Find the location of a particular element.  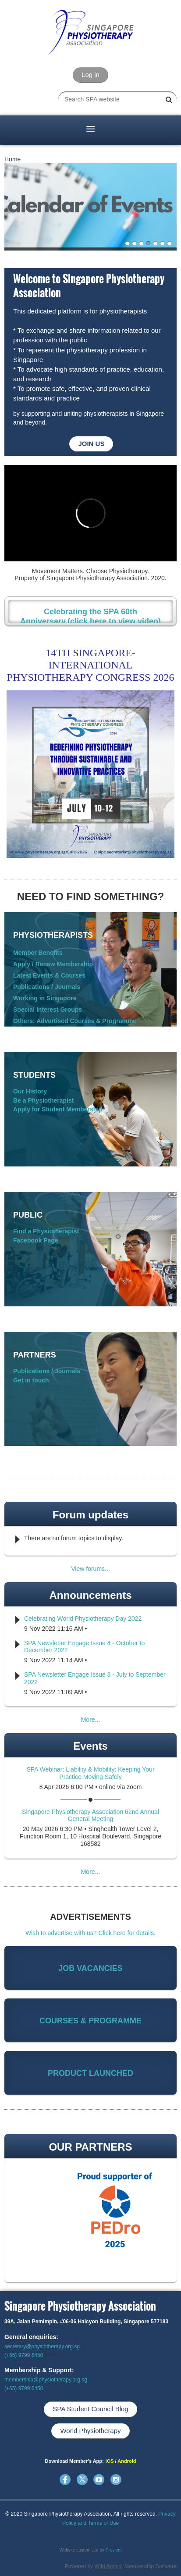

Others: Advertised Courses & Programme is located at coordinates (74, 1020).